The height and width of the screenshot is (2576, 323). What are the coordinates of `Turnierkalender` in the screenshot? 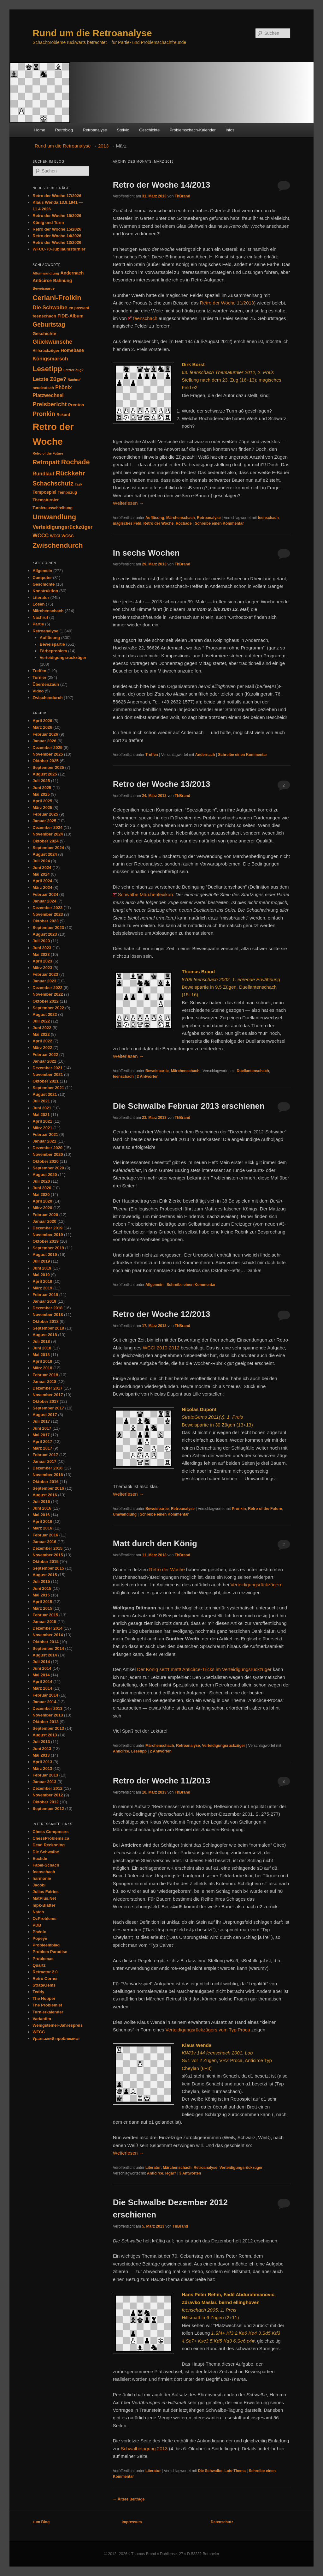 It's located at (47, 2012).